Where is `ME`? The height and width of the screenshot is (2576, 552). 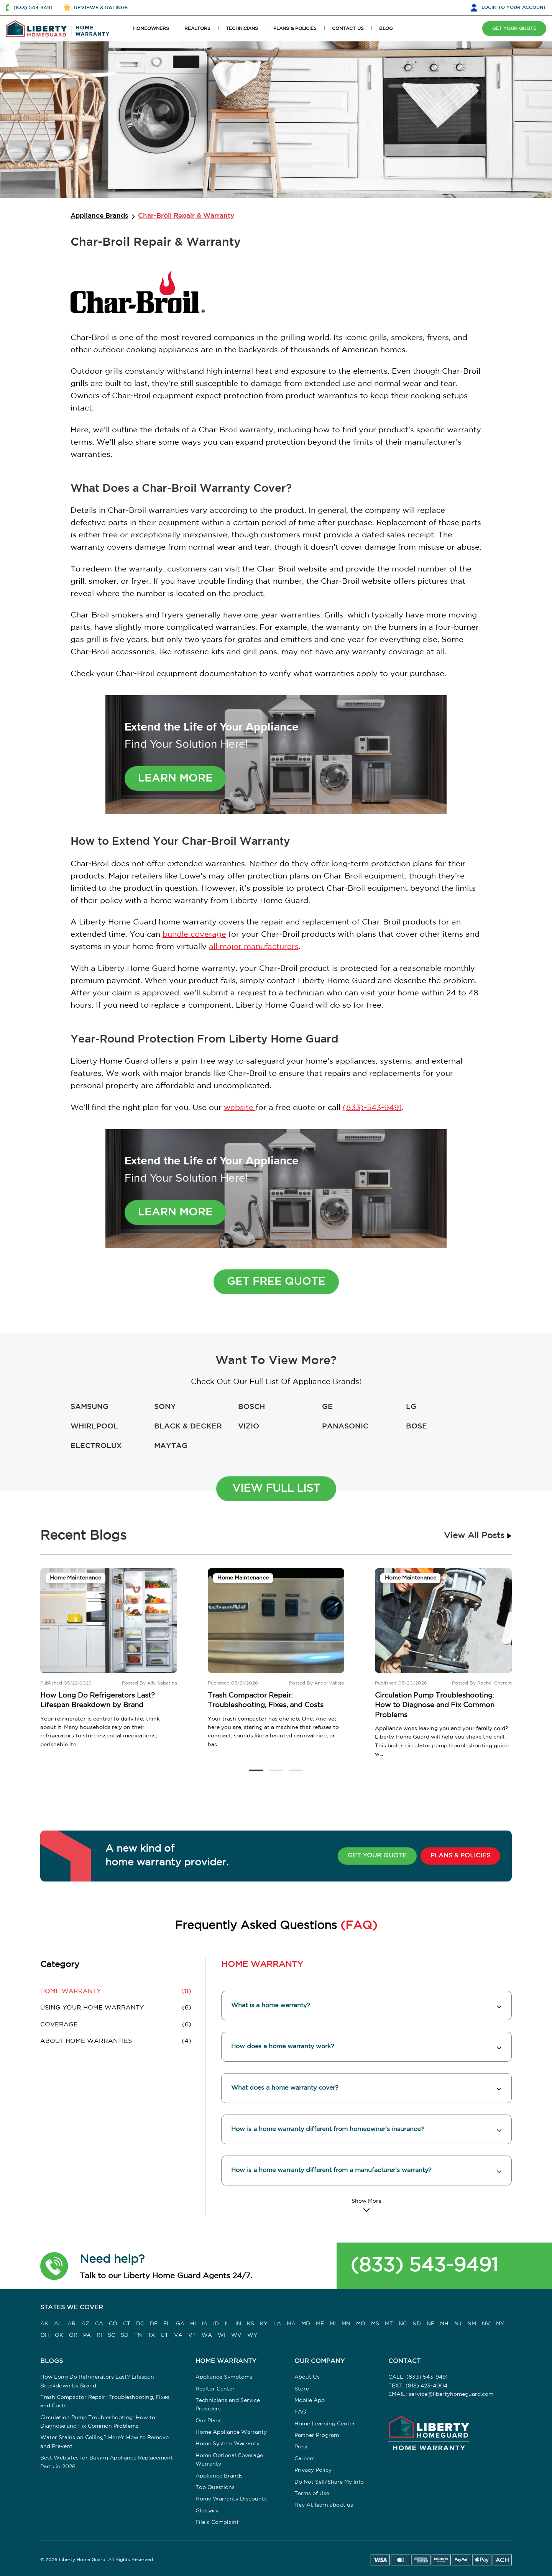 ME is located at coordinates (320, 2324).